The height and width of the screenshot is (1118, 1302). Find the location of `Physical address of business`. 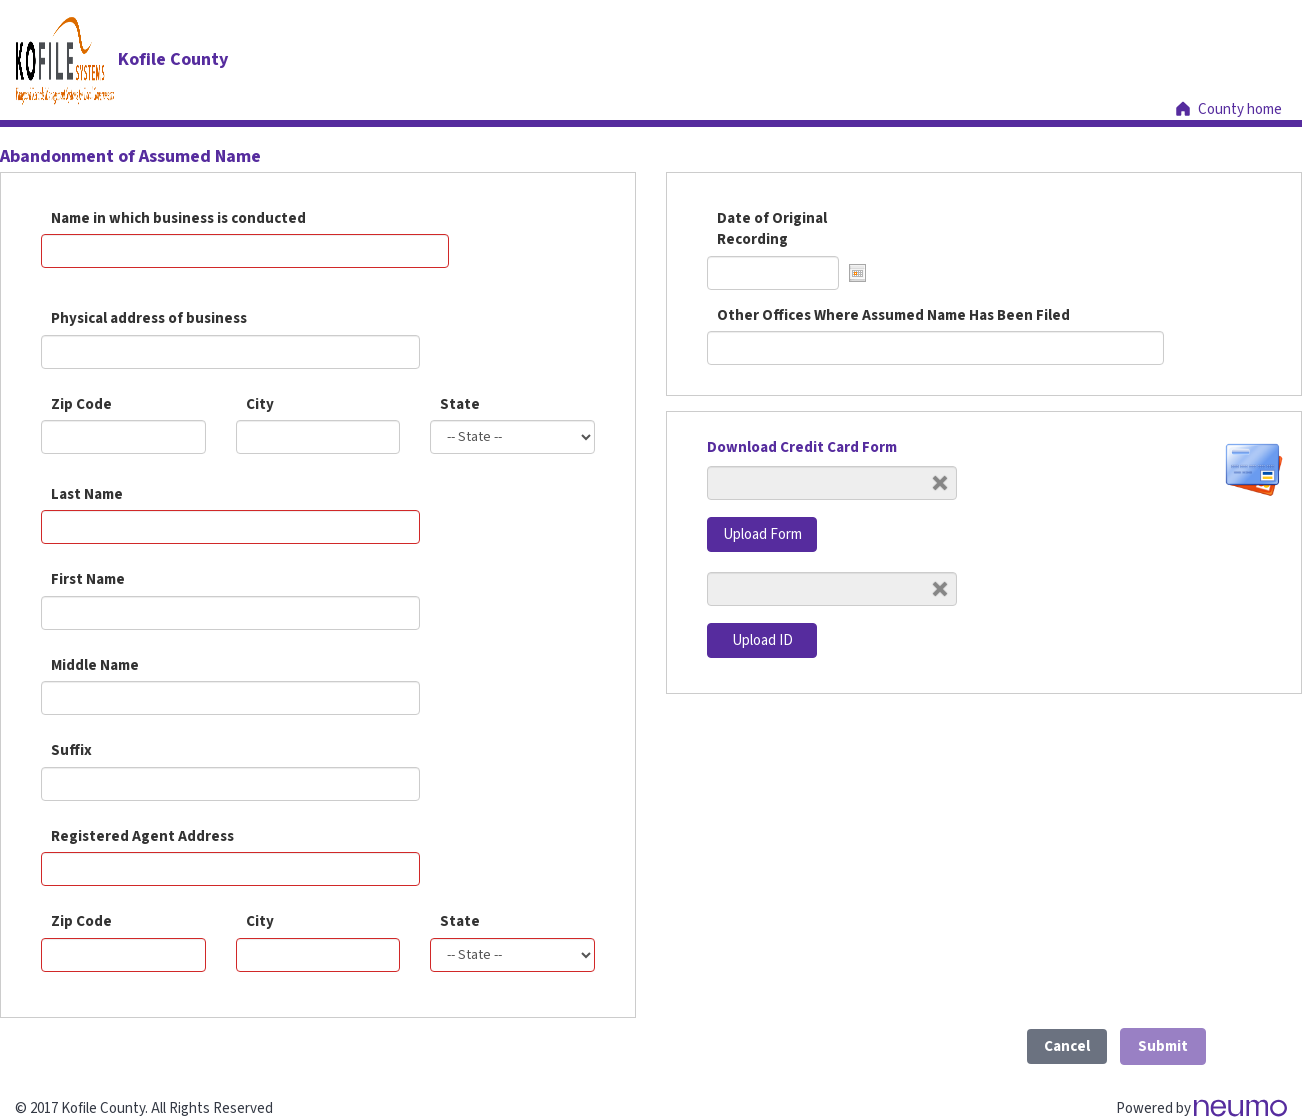

Physical address of business is located at coordinates (149, 318).